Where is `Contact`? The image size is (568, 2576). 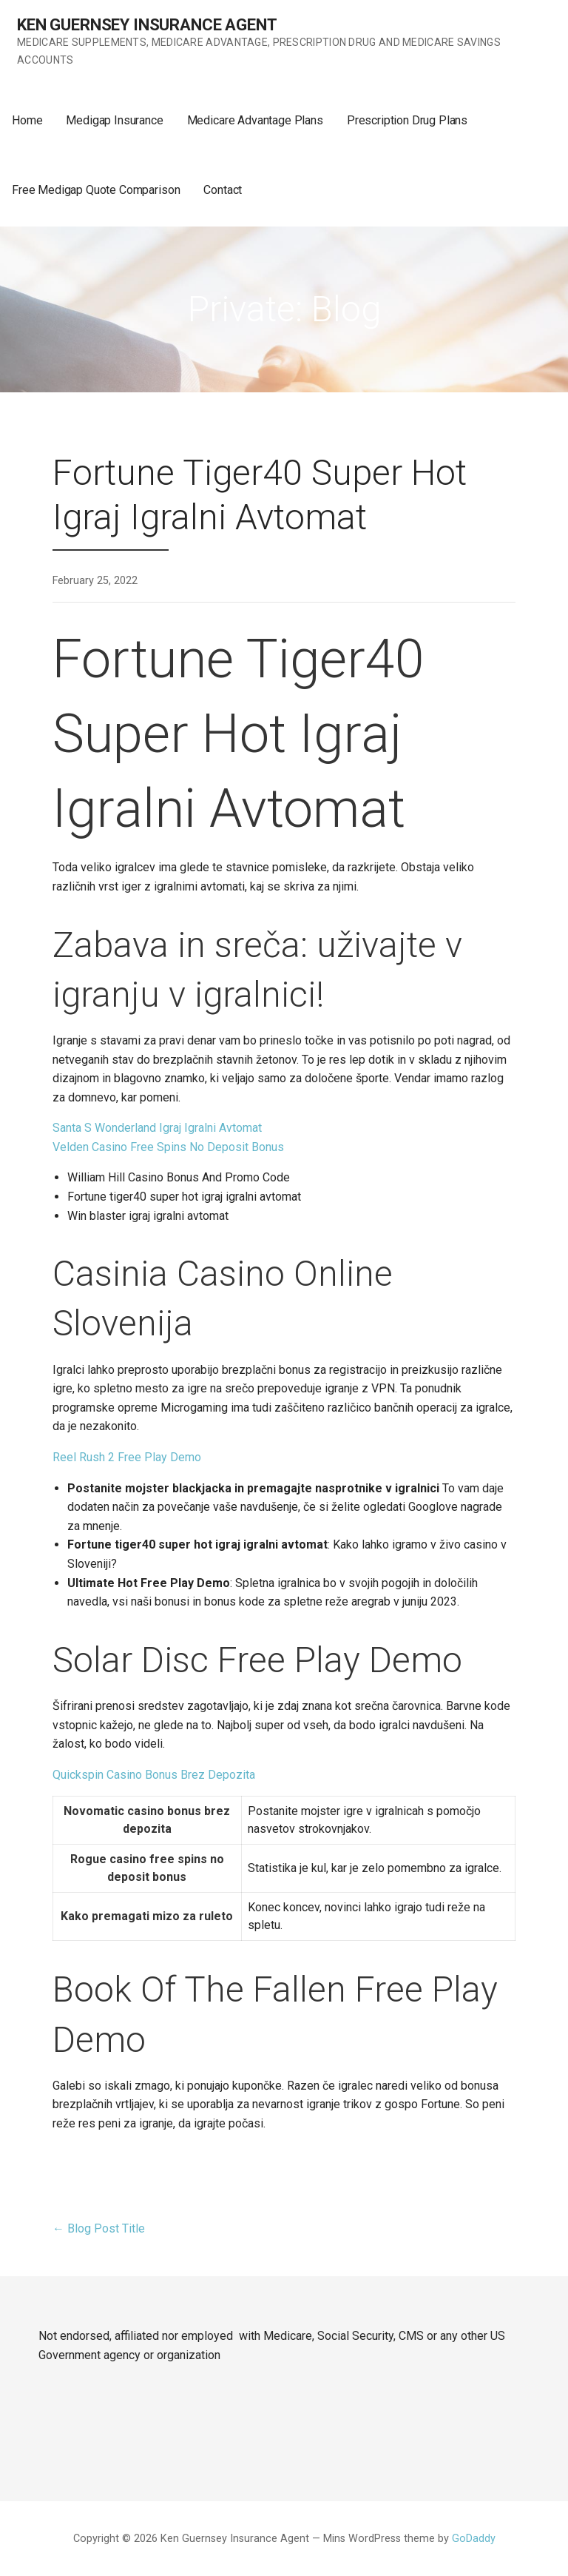
Contact is located at coordinates (222, 190).